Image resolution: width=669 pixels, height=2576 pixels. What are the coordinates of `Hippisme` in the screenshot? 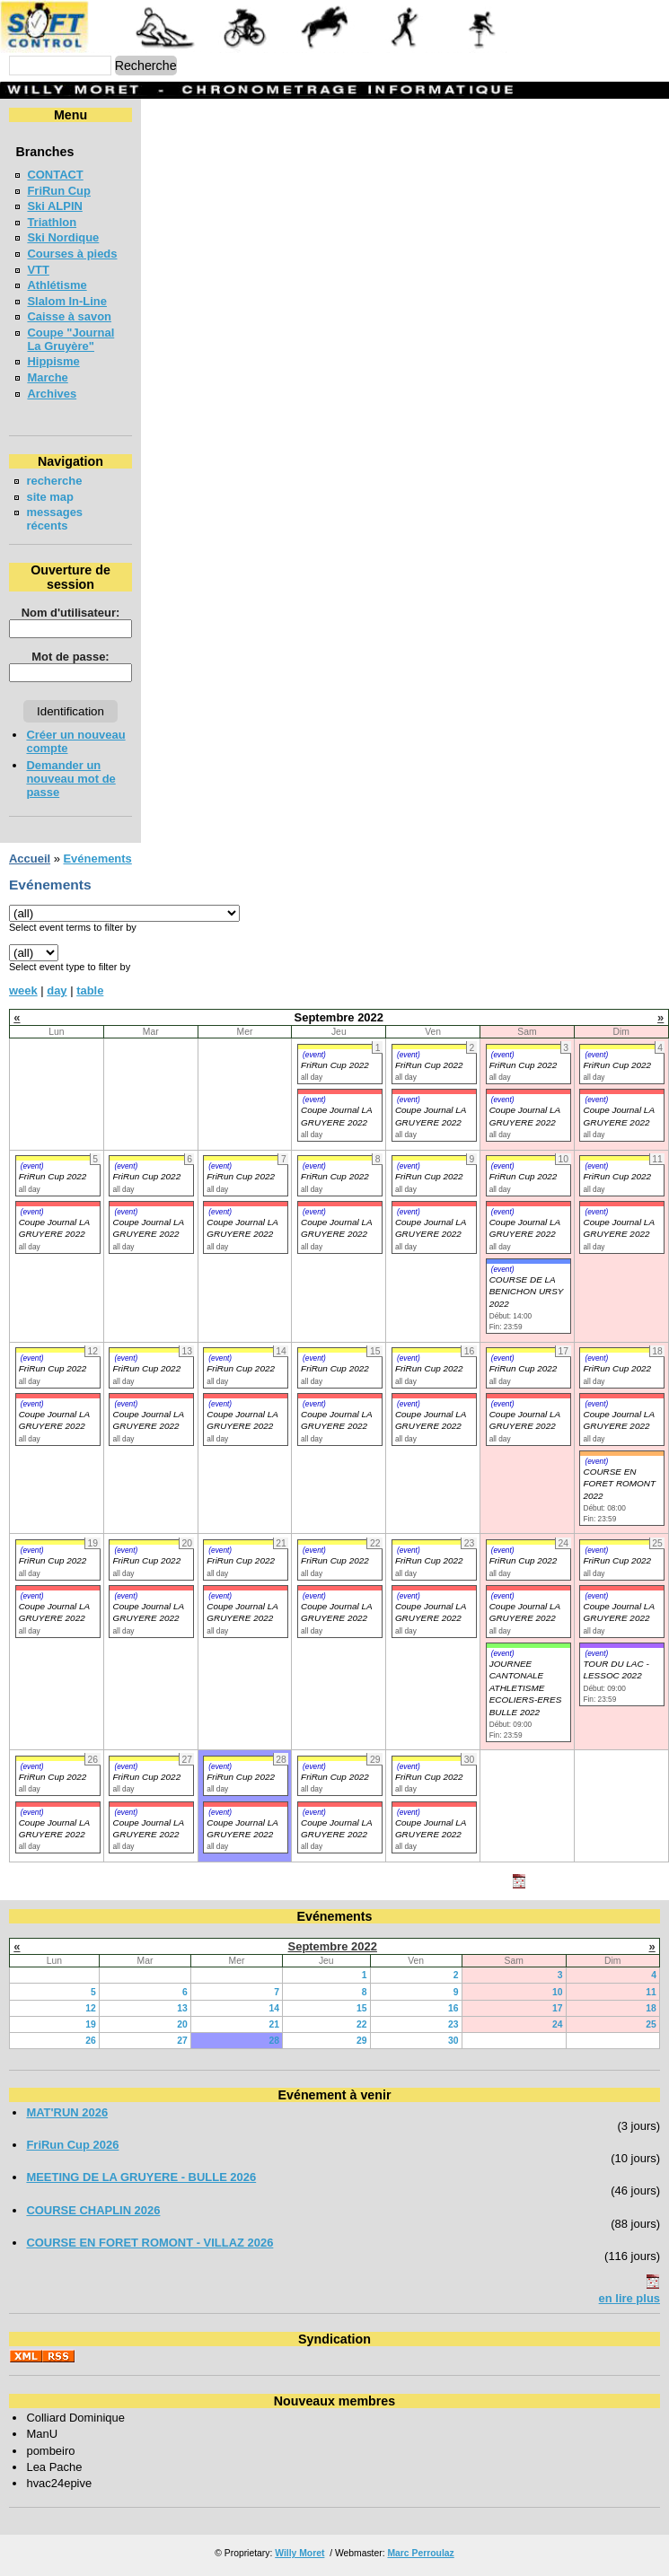 It's located at (53, 361).